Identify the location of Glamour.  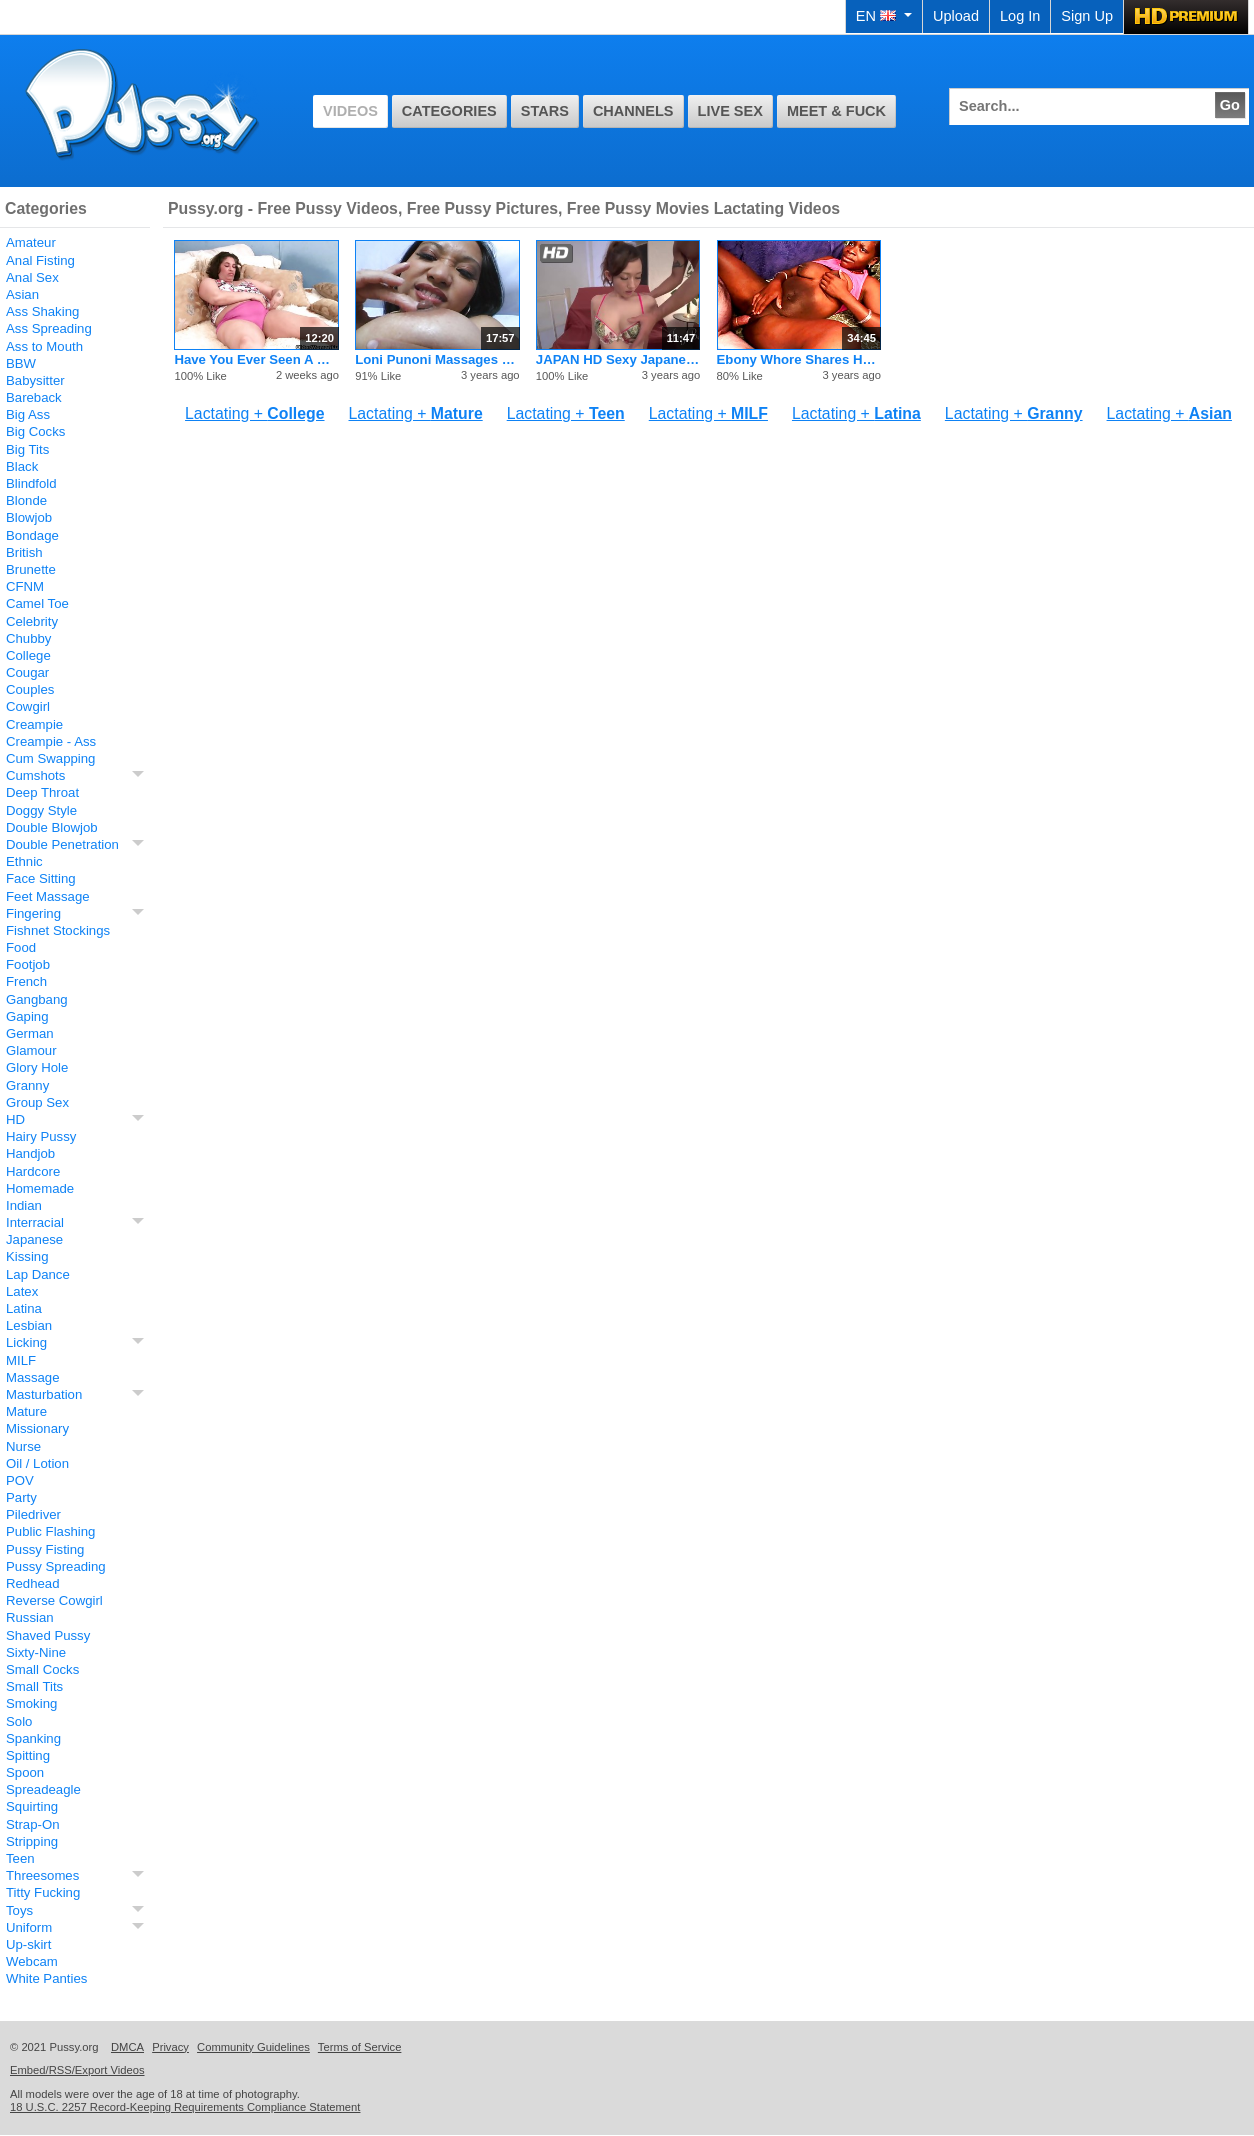
(31, 1050).